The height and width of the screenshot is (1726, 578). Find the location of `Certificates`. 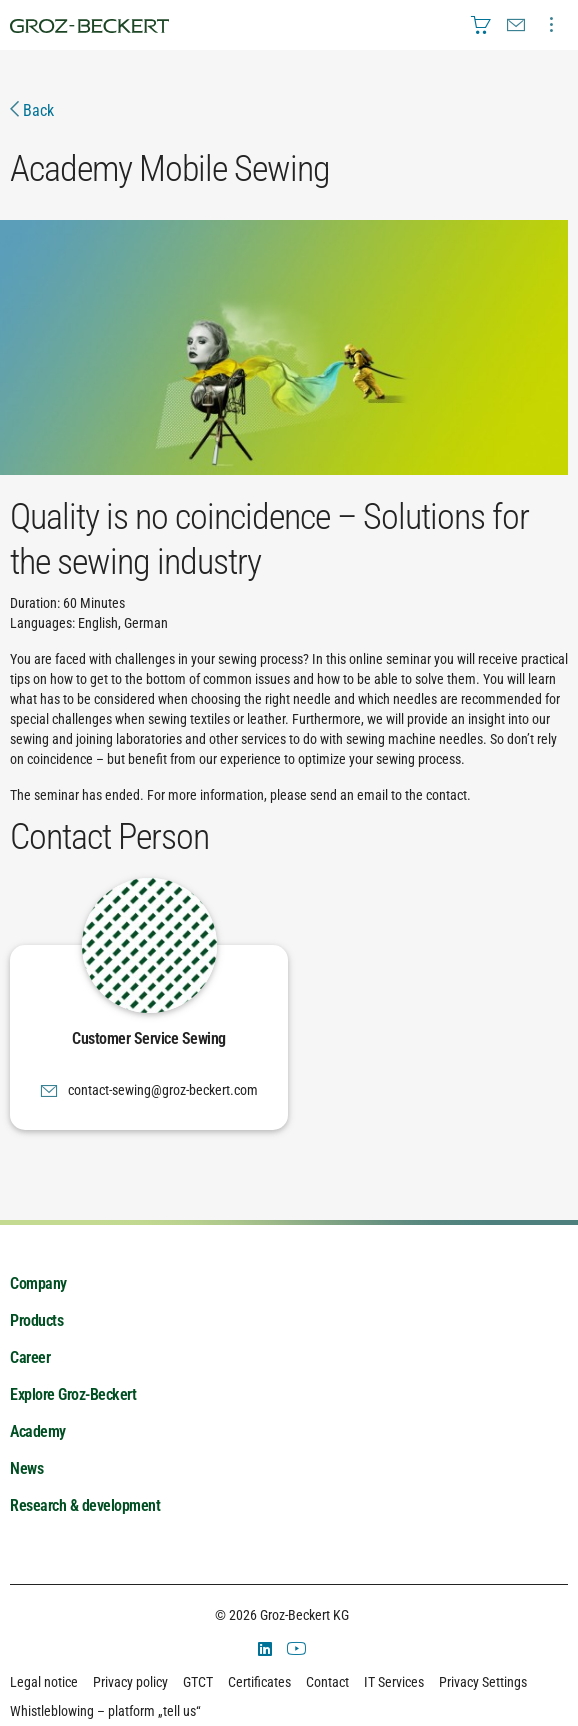

Certificates is located at coordinates (259, 1682).